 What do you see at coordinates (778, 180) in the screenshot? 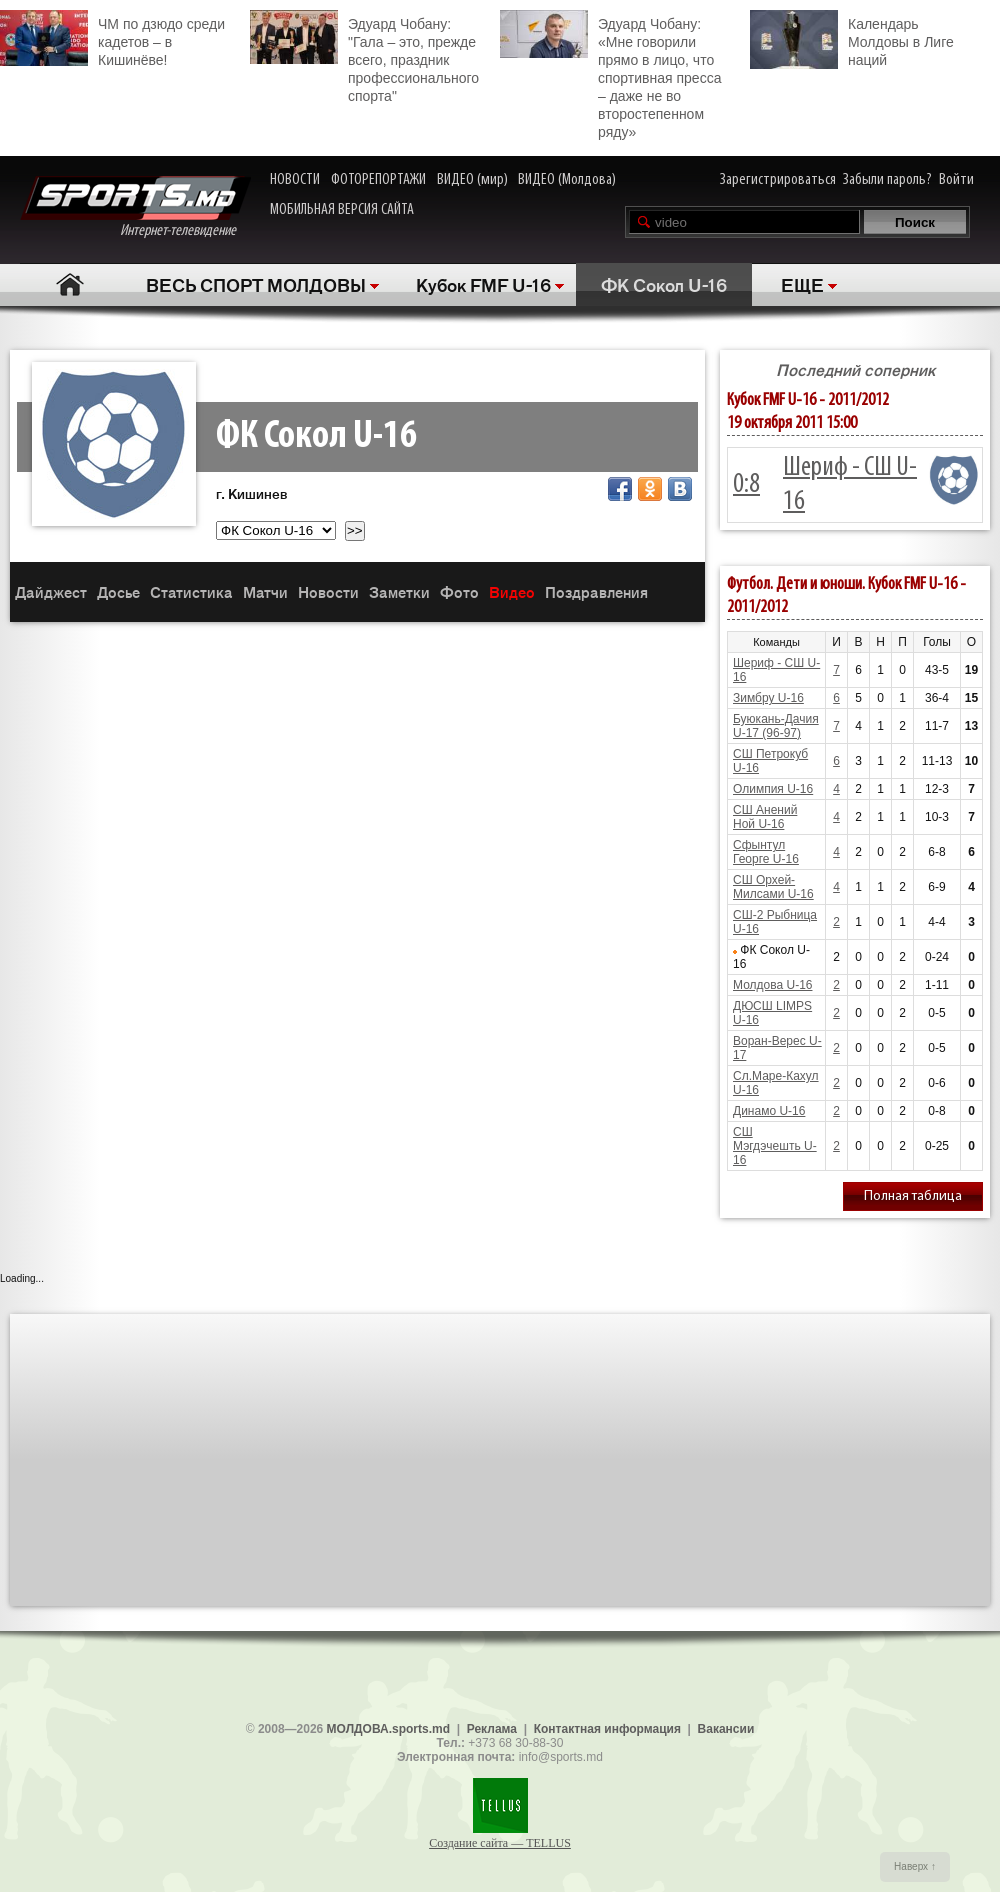
I see `Зарегистрироваться` at bounding box center [778, 180].